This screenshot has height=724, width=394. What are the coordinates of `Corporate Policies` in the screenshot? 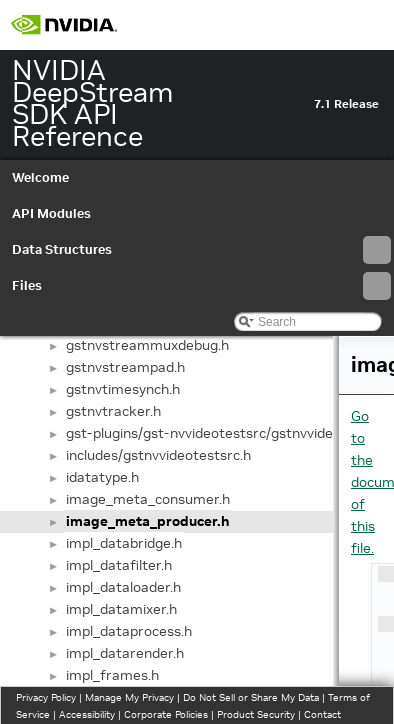 It's located at (166, 714).